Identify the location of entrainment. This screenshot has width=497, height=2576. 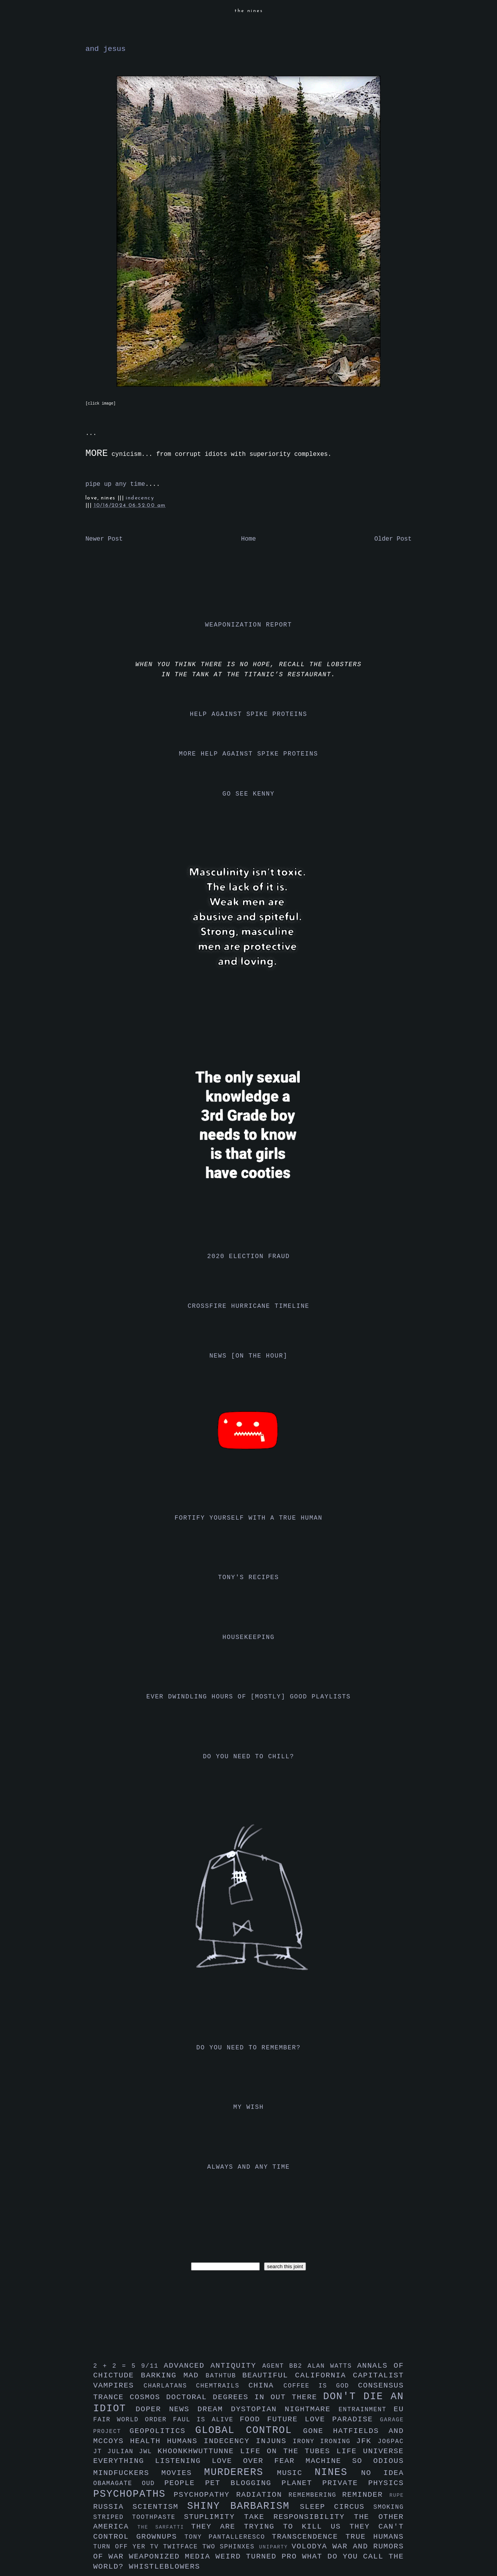
(366, 2409).